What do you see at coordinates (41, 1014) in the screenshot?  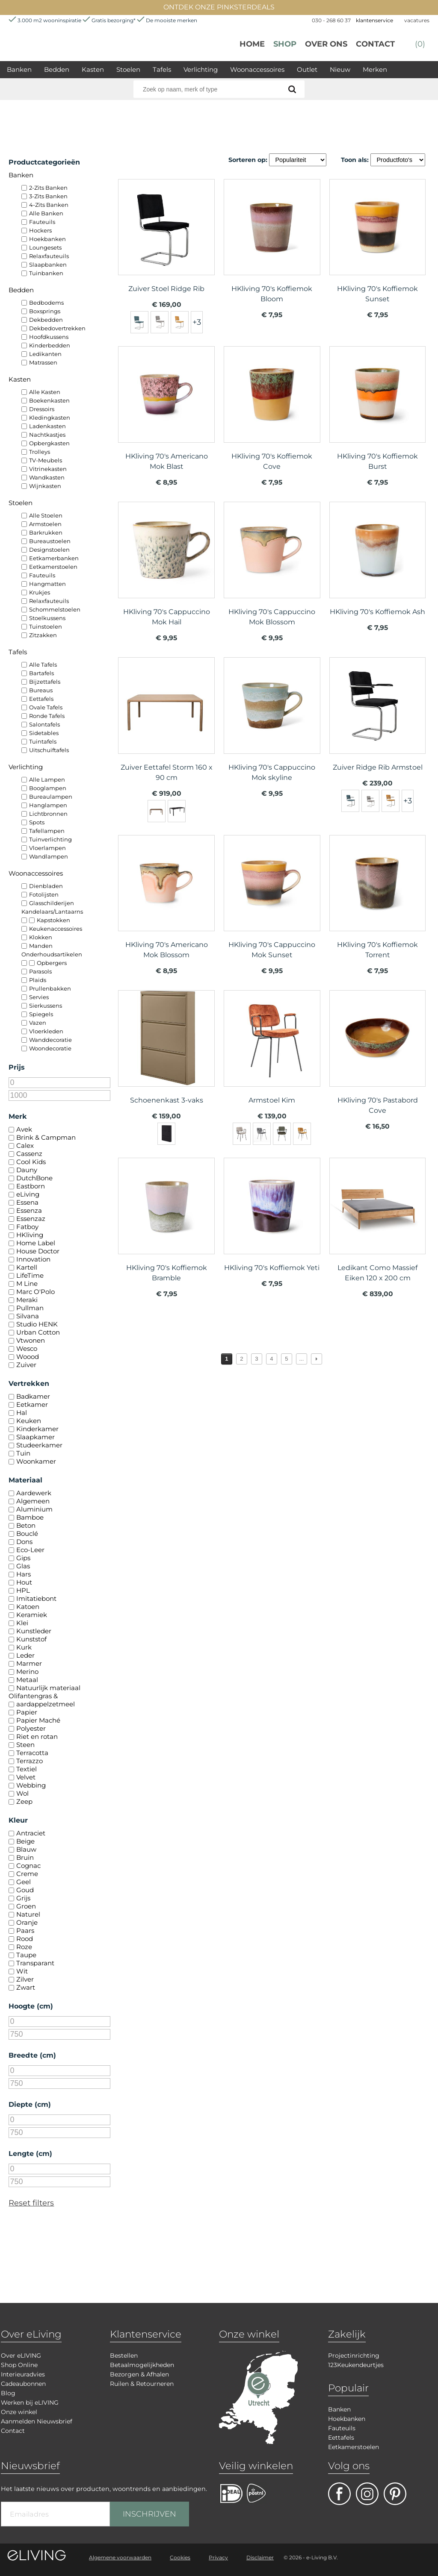 I see `Spiegels` at bounding box center [41, 1014].